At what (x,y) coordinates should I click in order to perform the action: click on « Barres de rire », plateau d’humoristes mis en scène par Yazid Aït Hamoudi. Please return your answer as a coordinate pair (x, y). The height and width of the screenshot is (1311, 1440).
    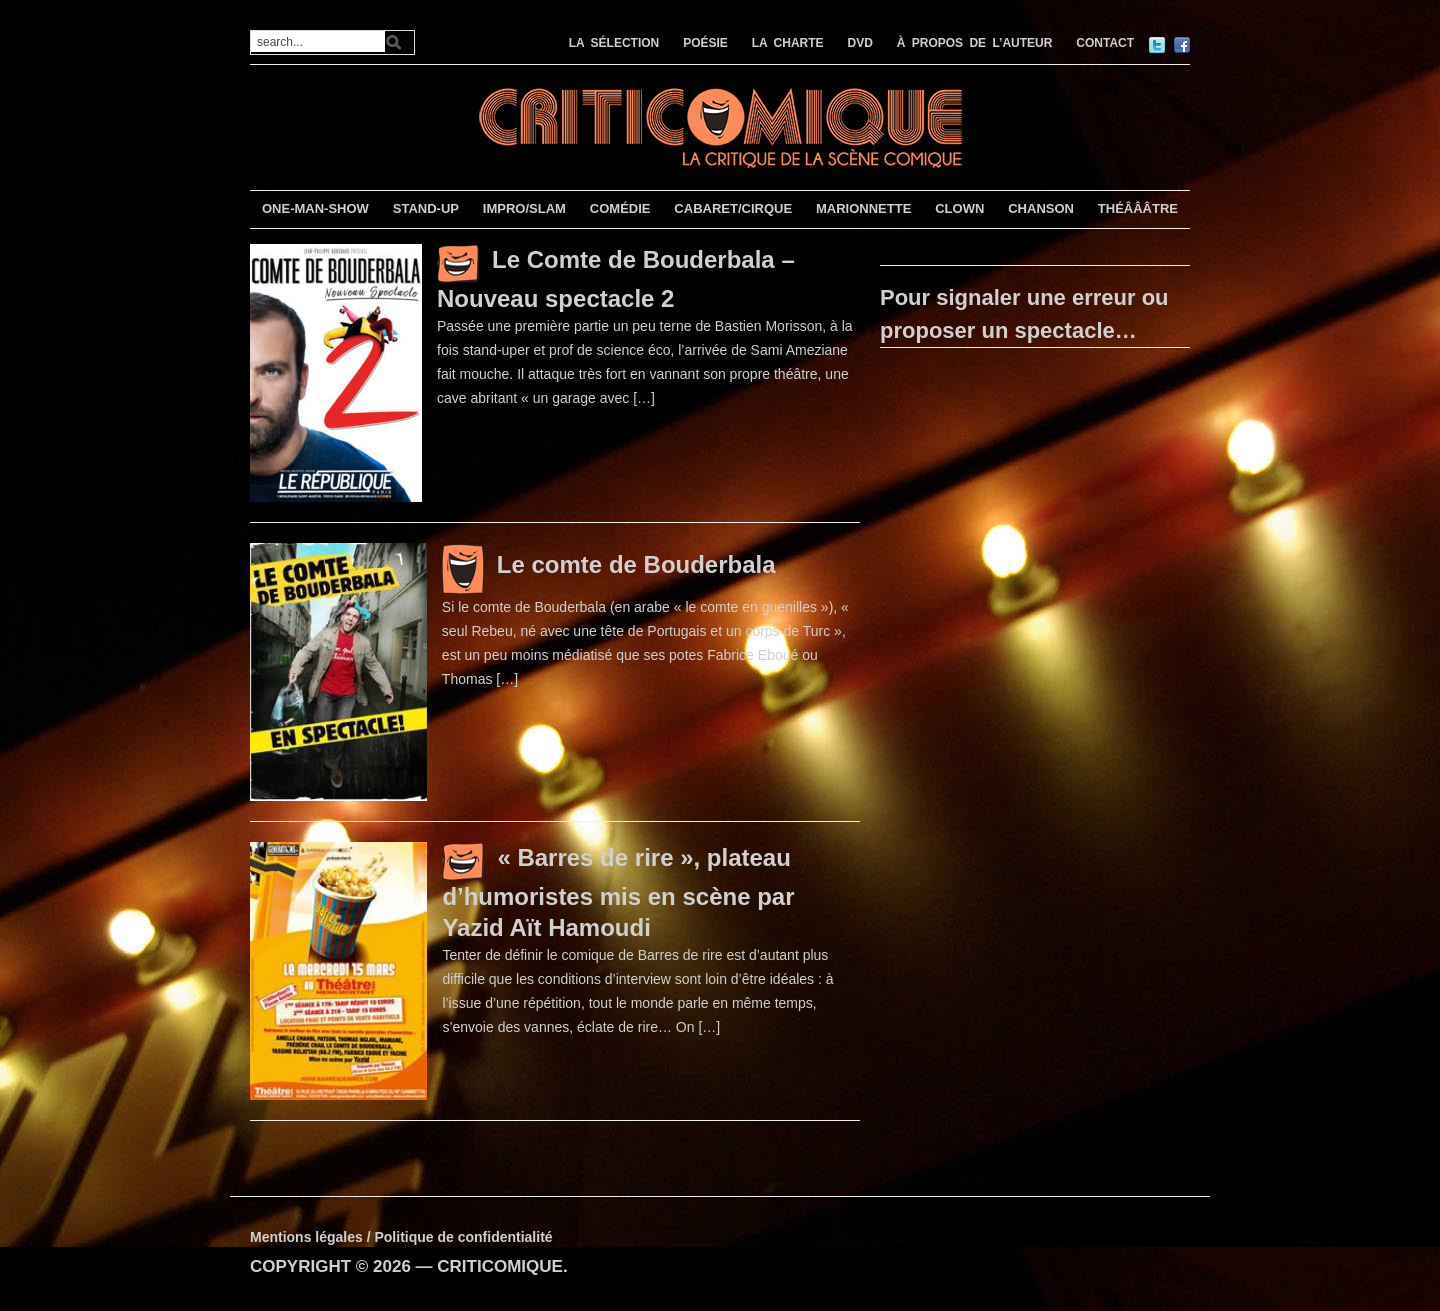
    Looking at the image, I should click on (618, 892).